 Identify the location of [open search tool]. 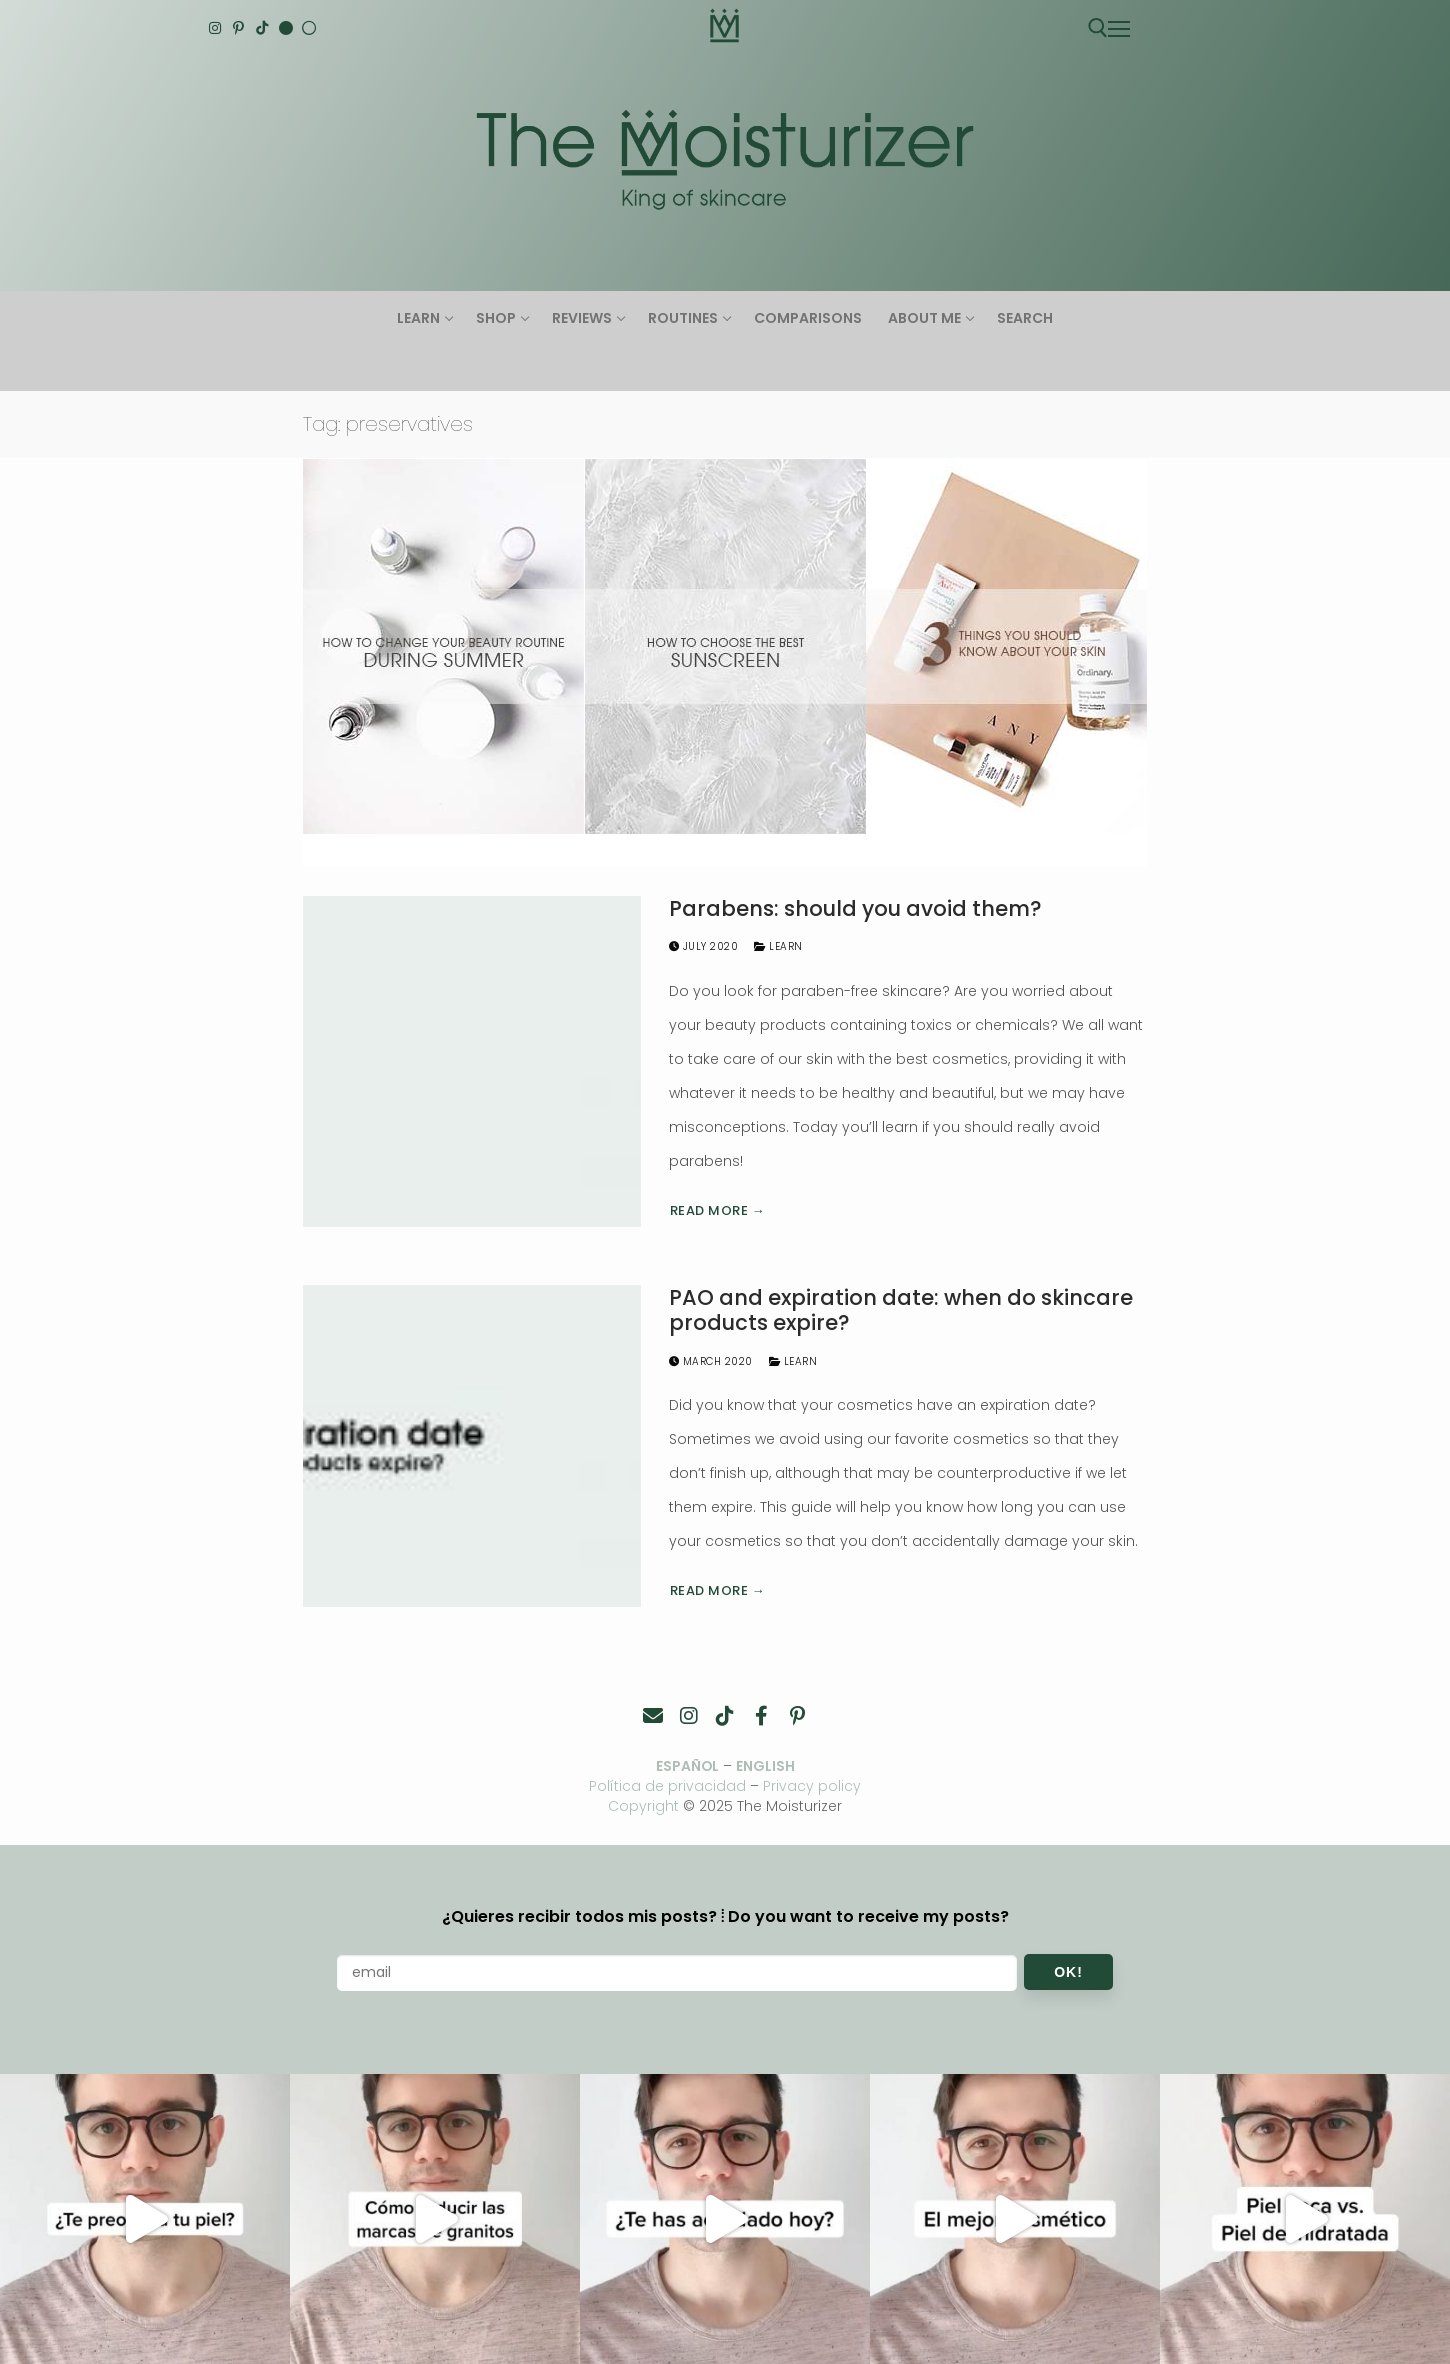
(1098, 28).